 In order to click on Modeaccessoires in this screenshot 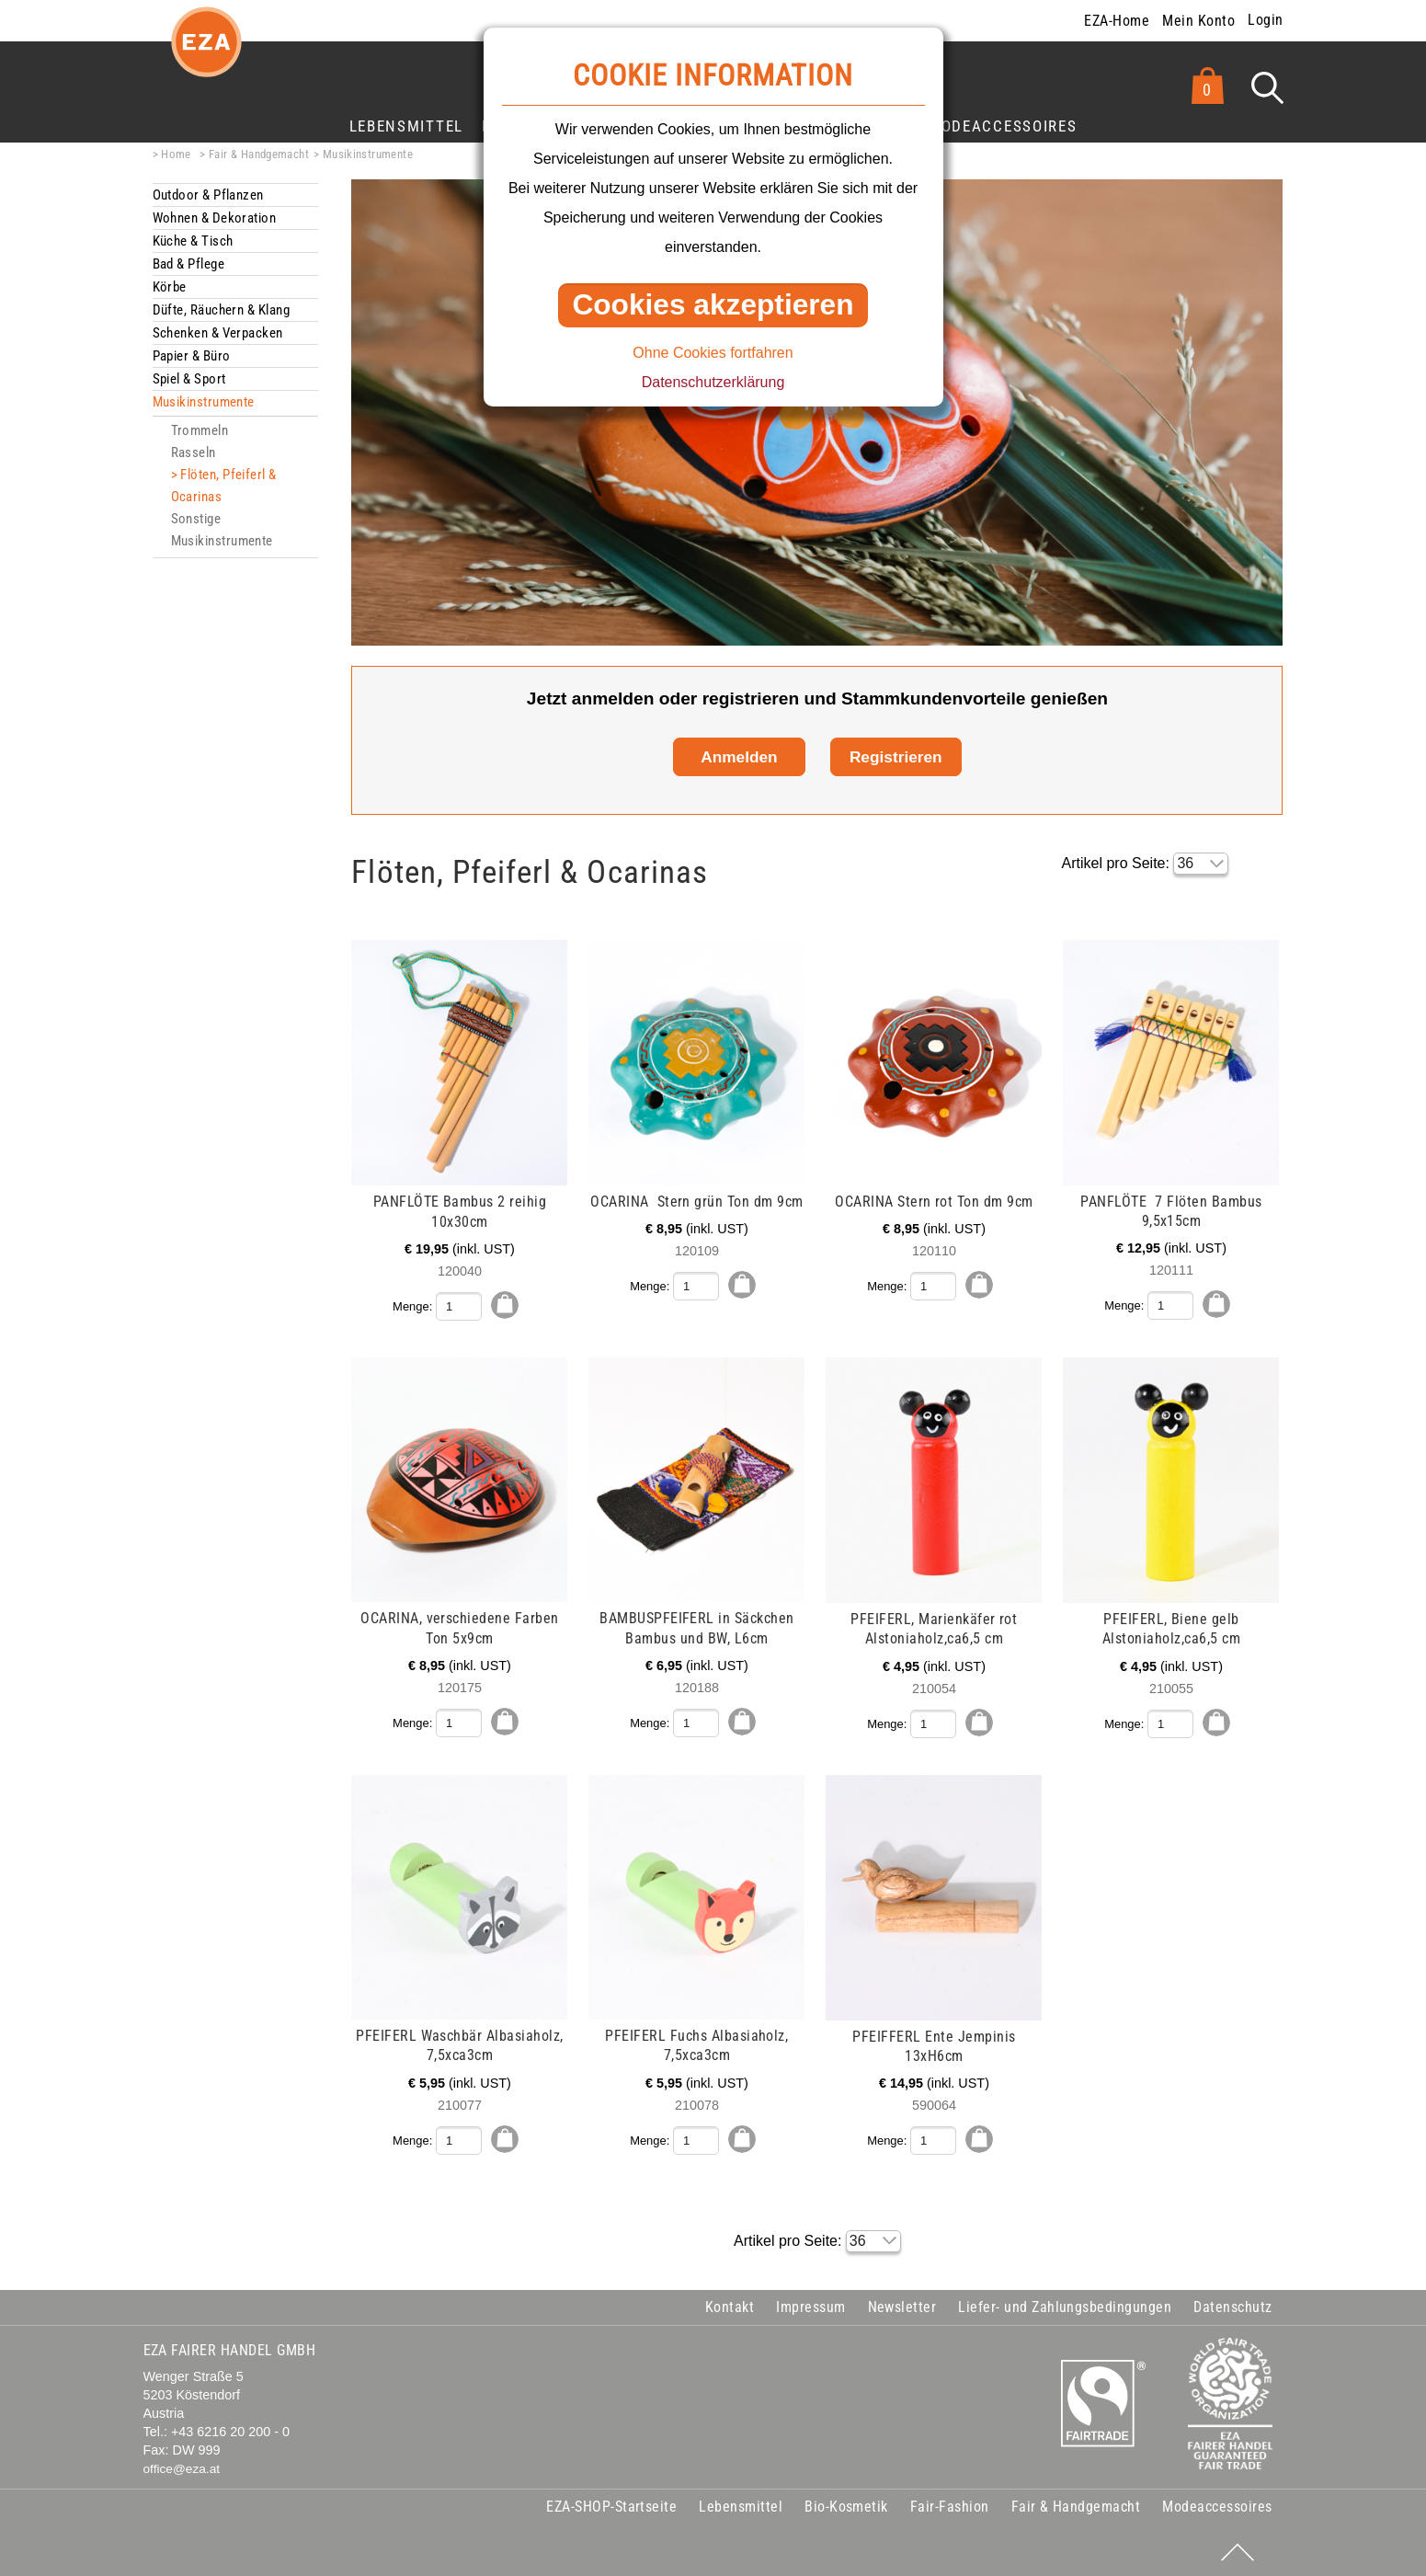, I will do `click(1002, 126)`.